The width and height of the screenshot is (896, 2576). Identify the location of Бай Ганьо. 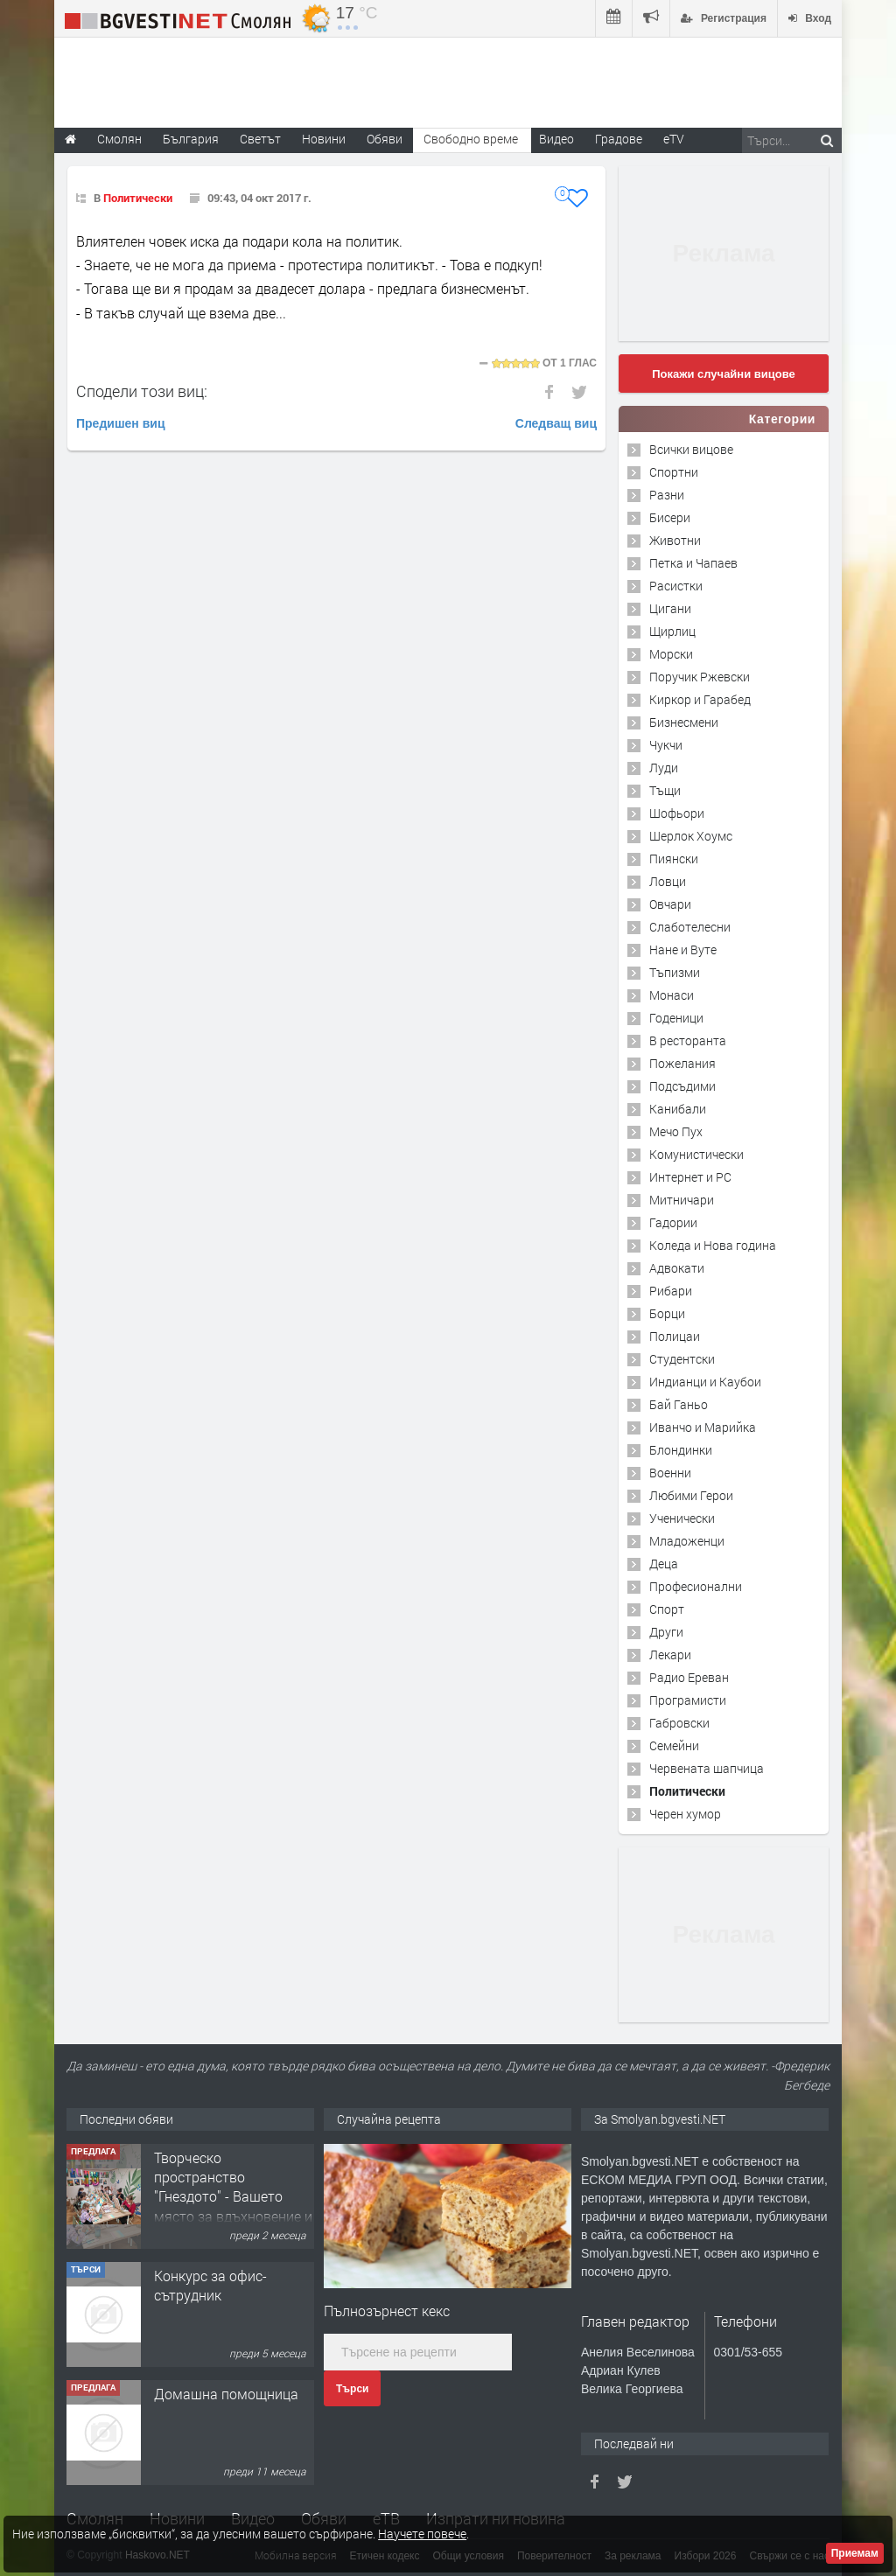
(678, 1404).